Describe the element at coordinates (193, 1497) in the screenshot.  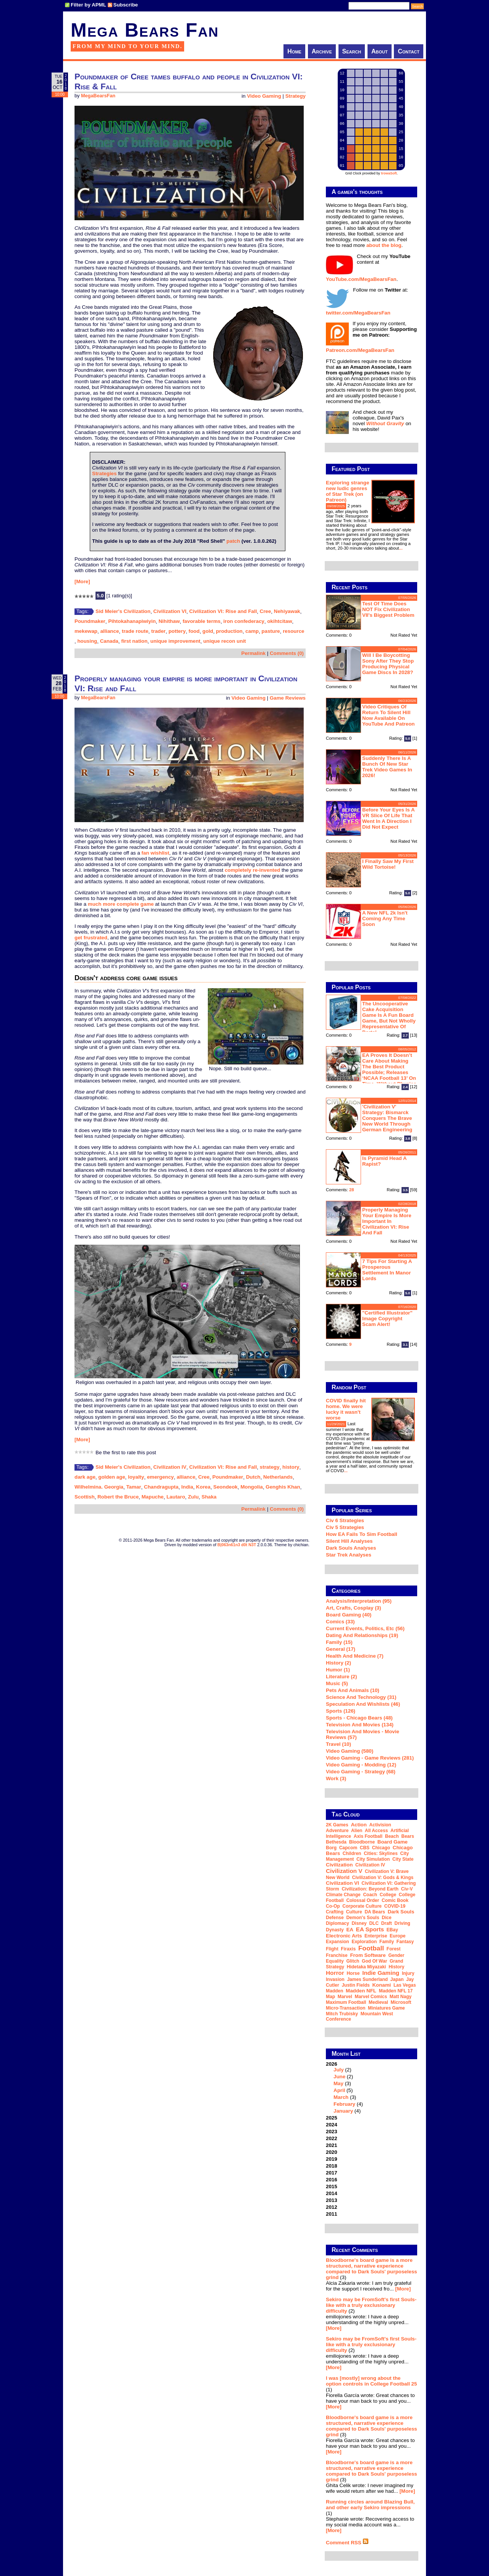
I see `Zulu` at that location.